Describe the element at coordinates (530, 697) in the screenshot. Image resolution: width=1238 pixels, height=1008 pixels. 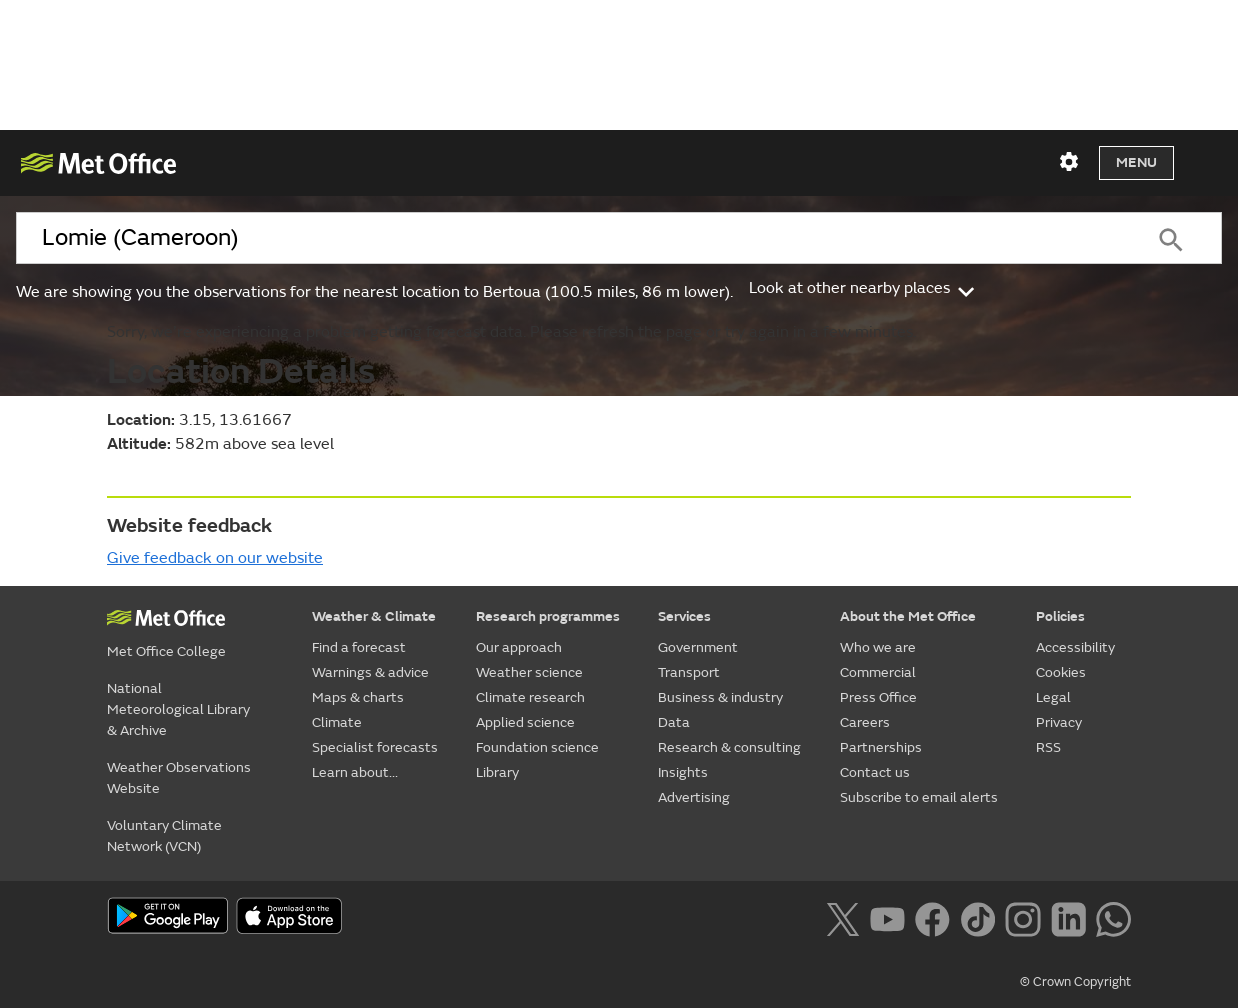
I see `Climate research` at that location.